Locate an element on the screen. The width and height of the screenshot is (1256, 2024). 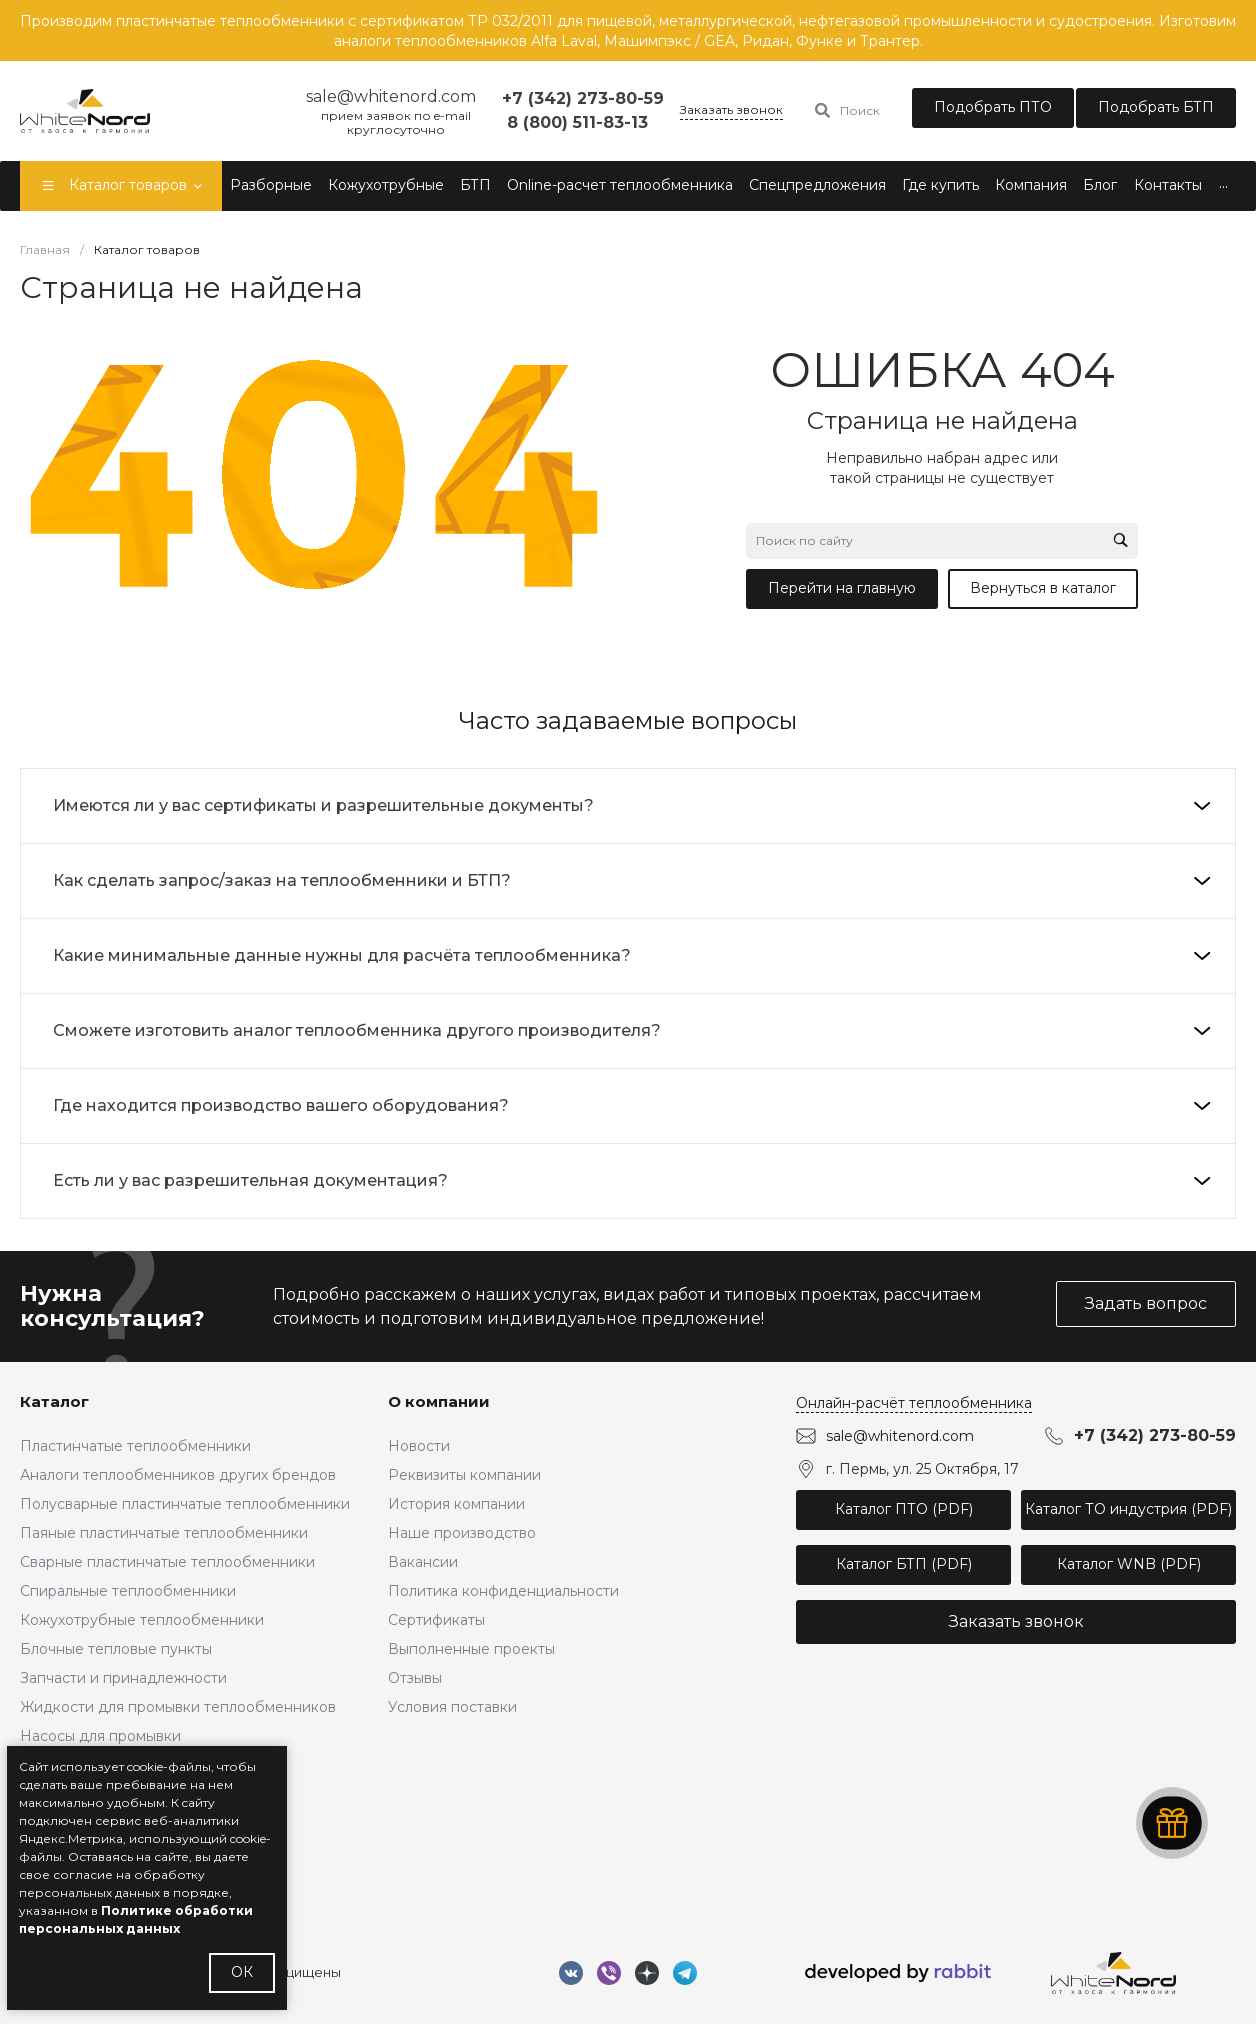
Блочные тепловые пункты is located at coordinates (116, 1649).